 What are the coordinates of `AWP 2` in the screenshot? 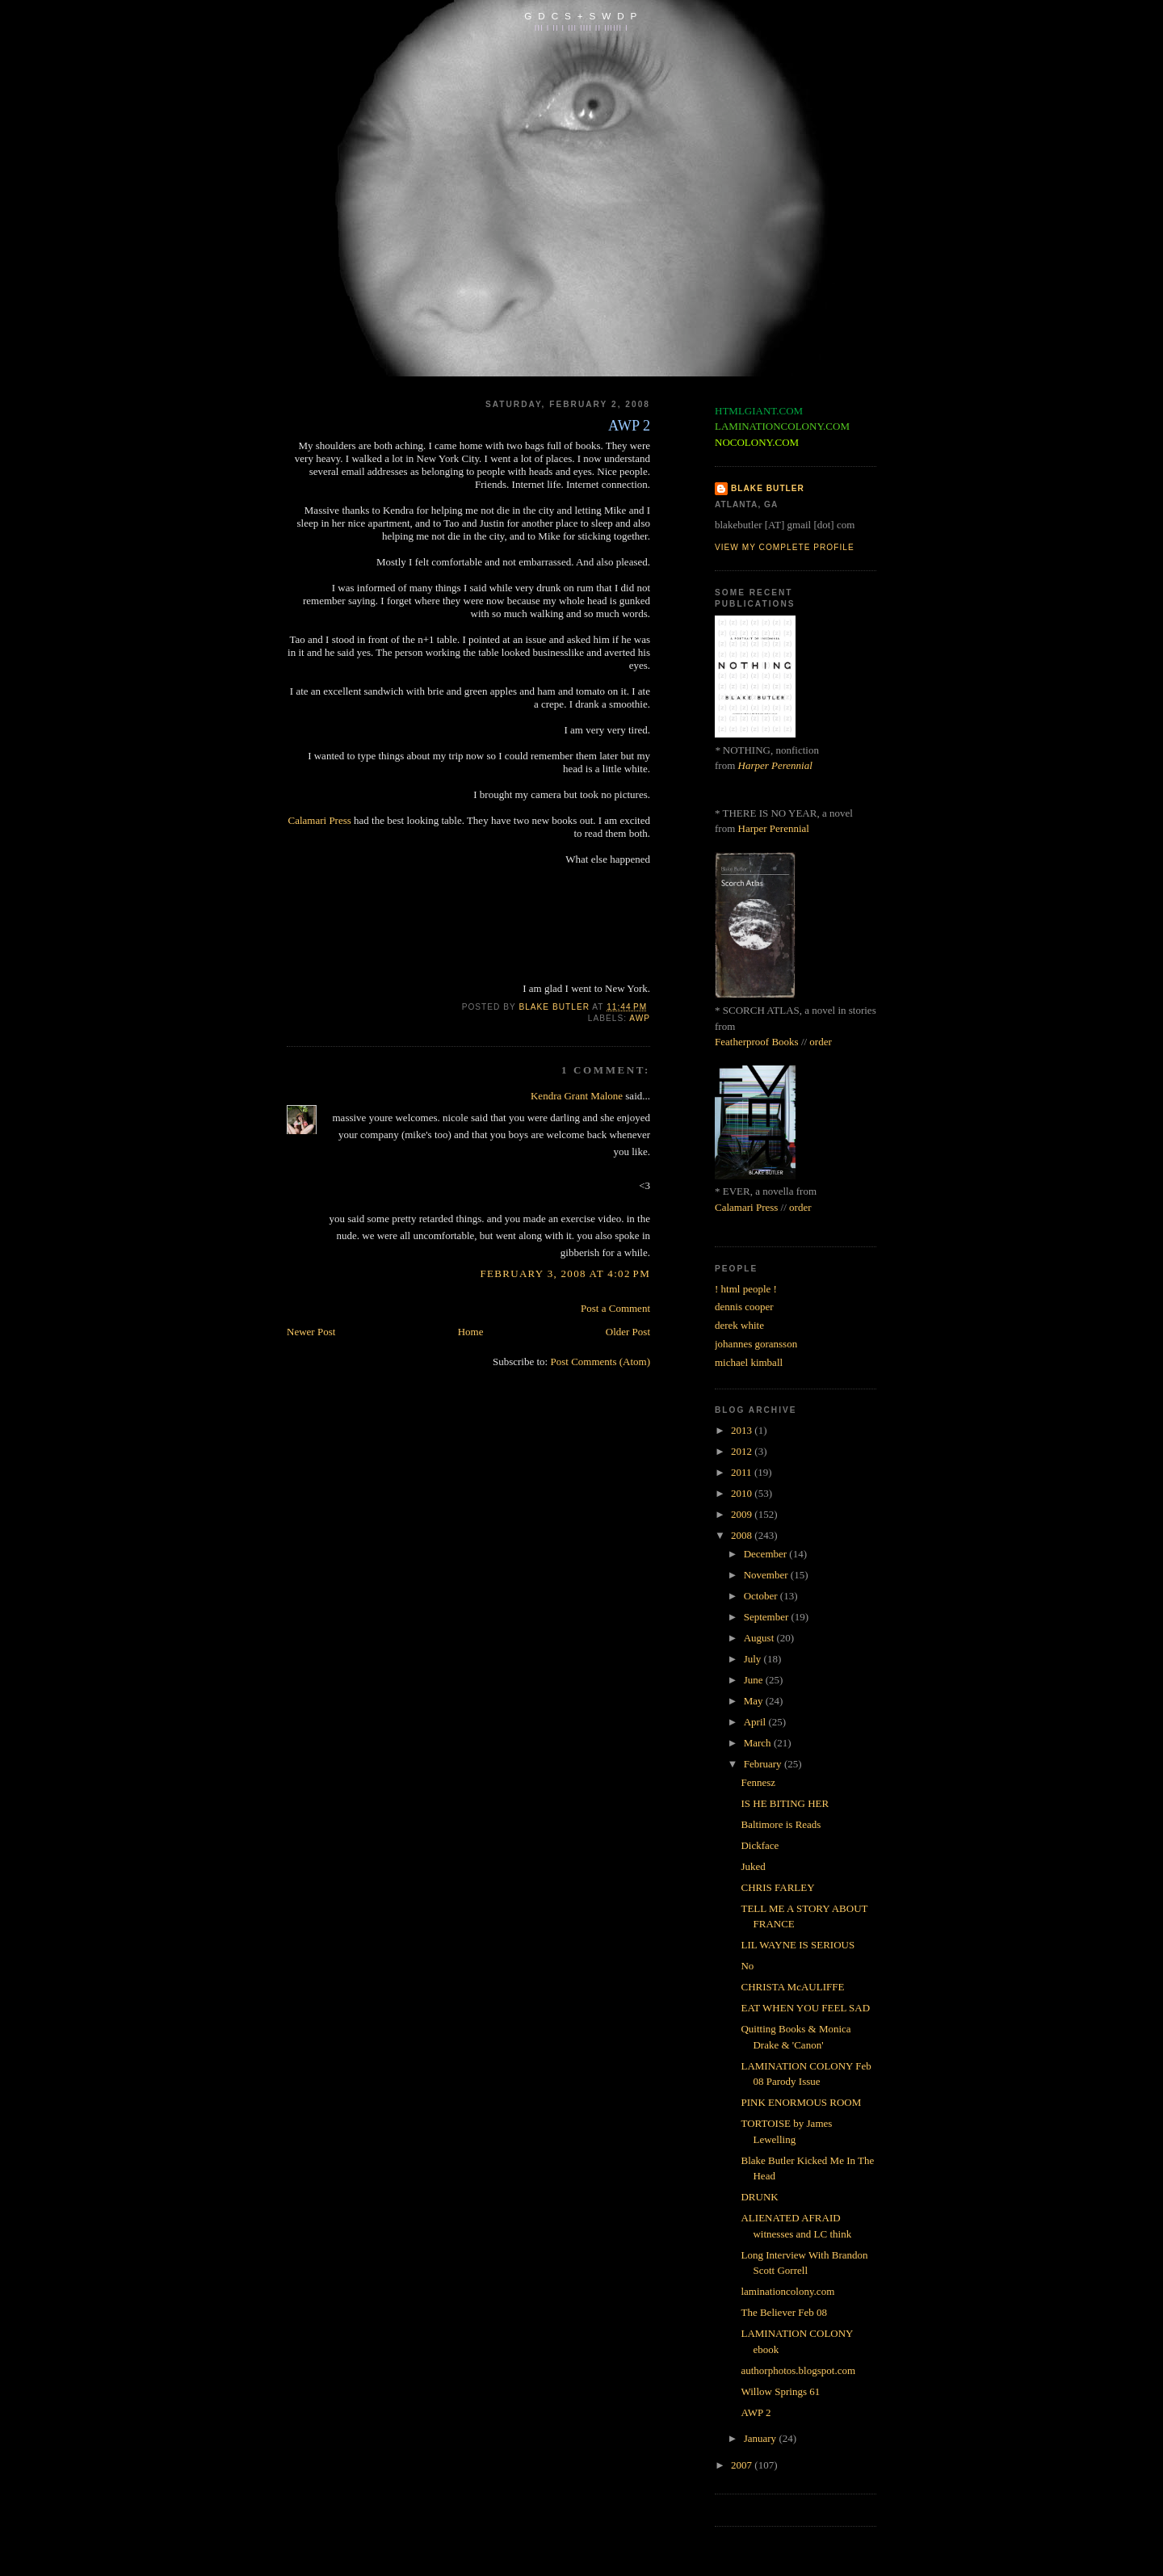 It's located at (755, 2412).